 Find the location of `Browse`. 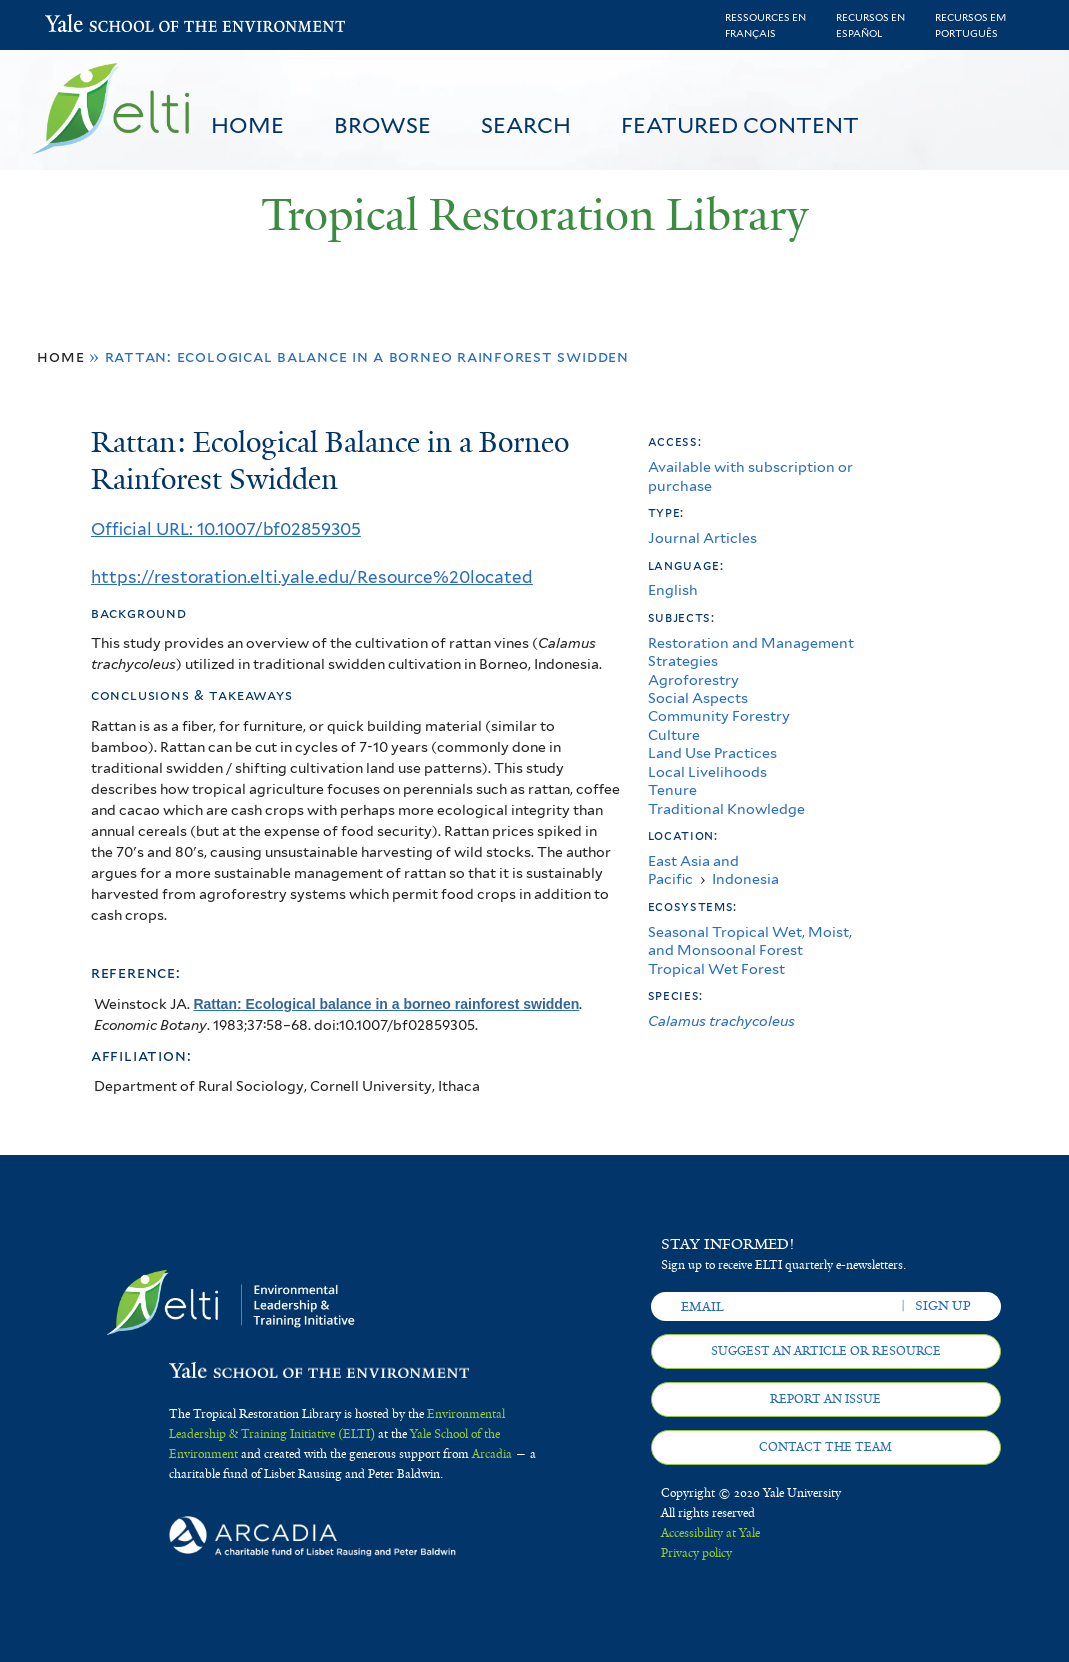

Browse is located at coordinates (382, 125).